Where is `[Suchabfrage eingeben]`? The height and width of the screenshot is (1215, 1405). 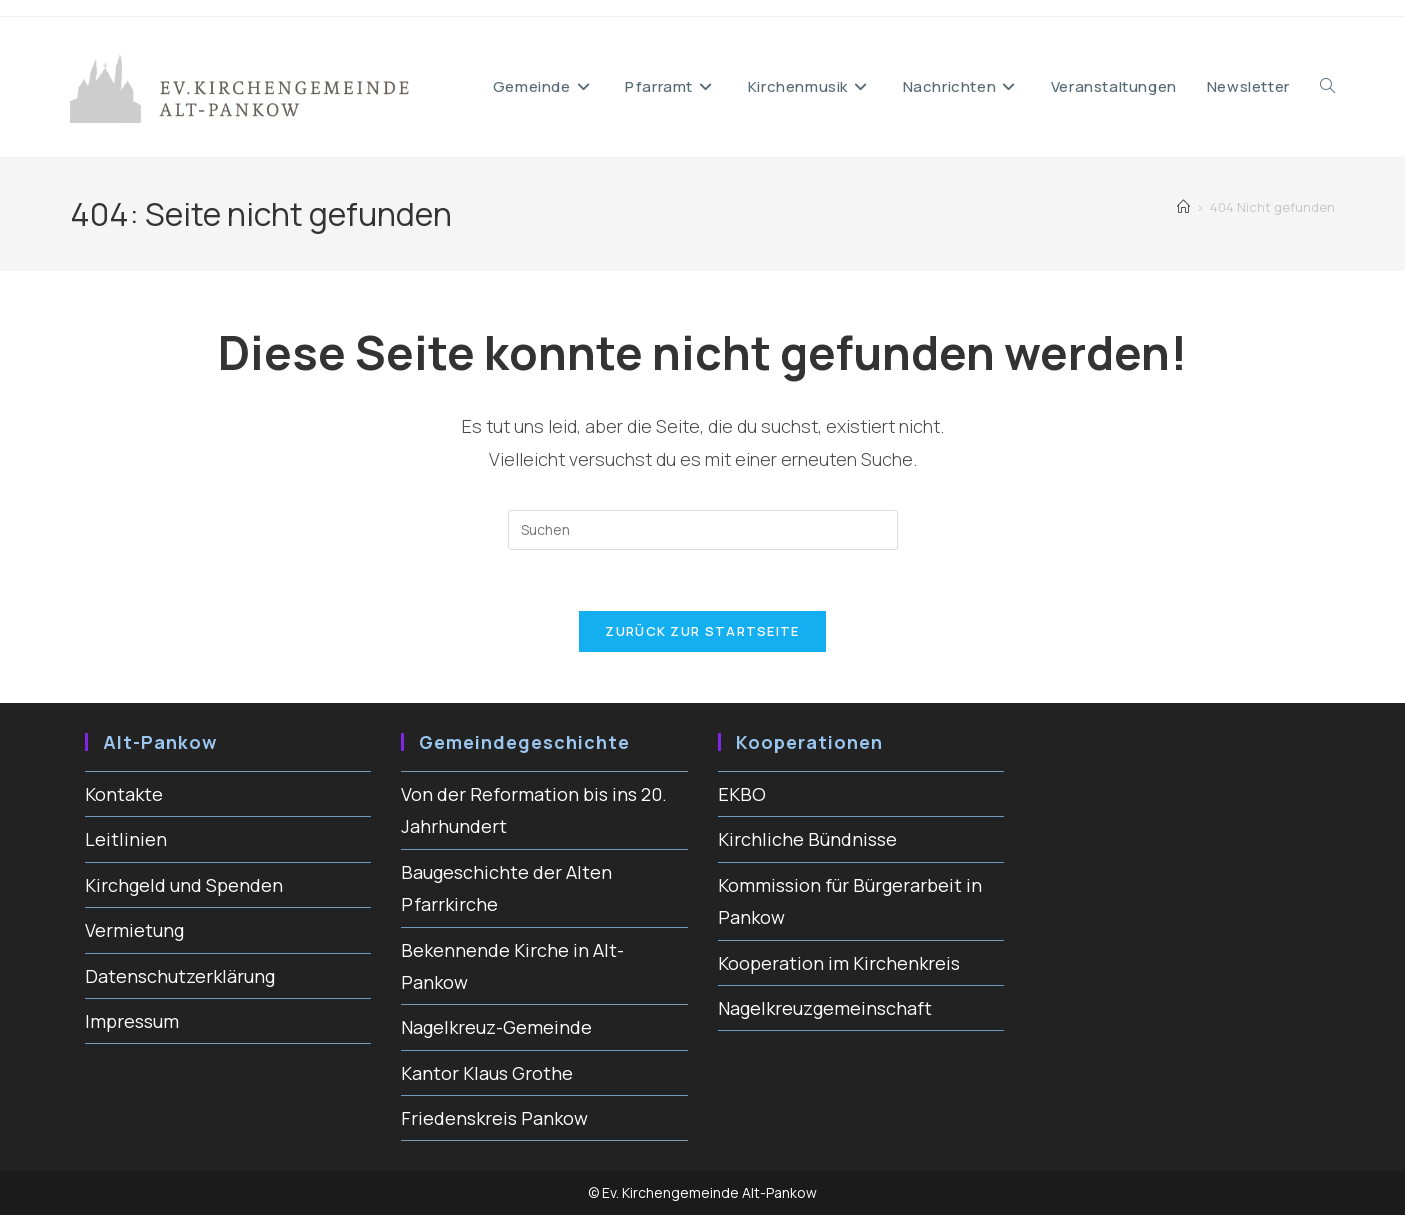
[Suchabfrage eingeben] is located at coordinates (703, 530).